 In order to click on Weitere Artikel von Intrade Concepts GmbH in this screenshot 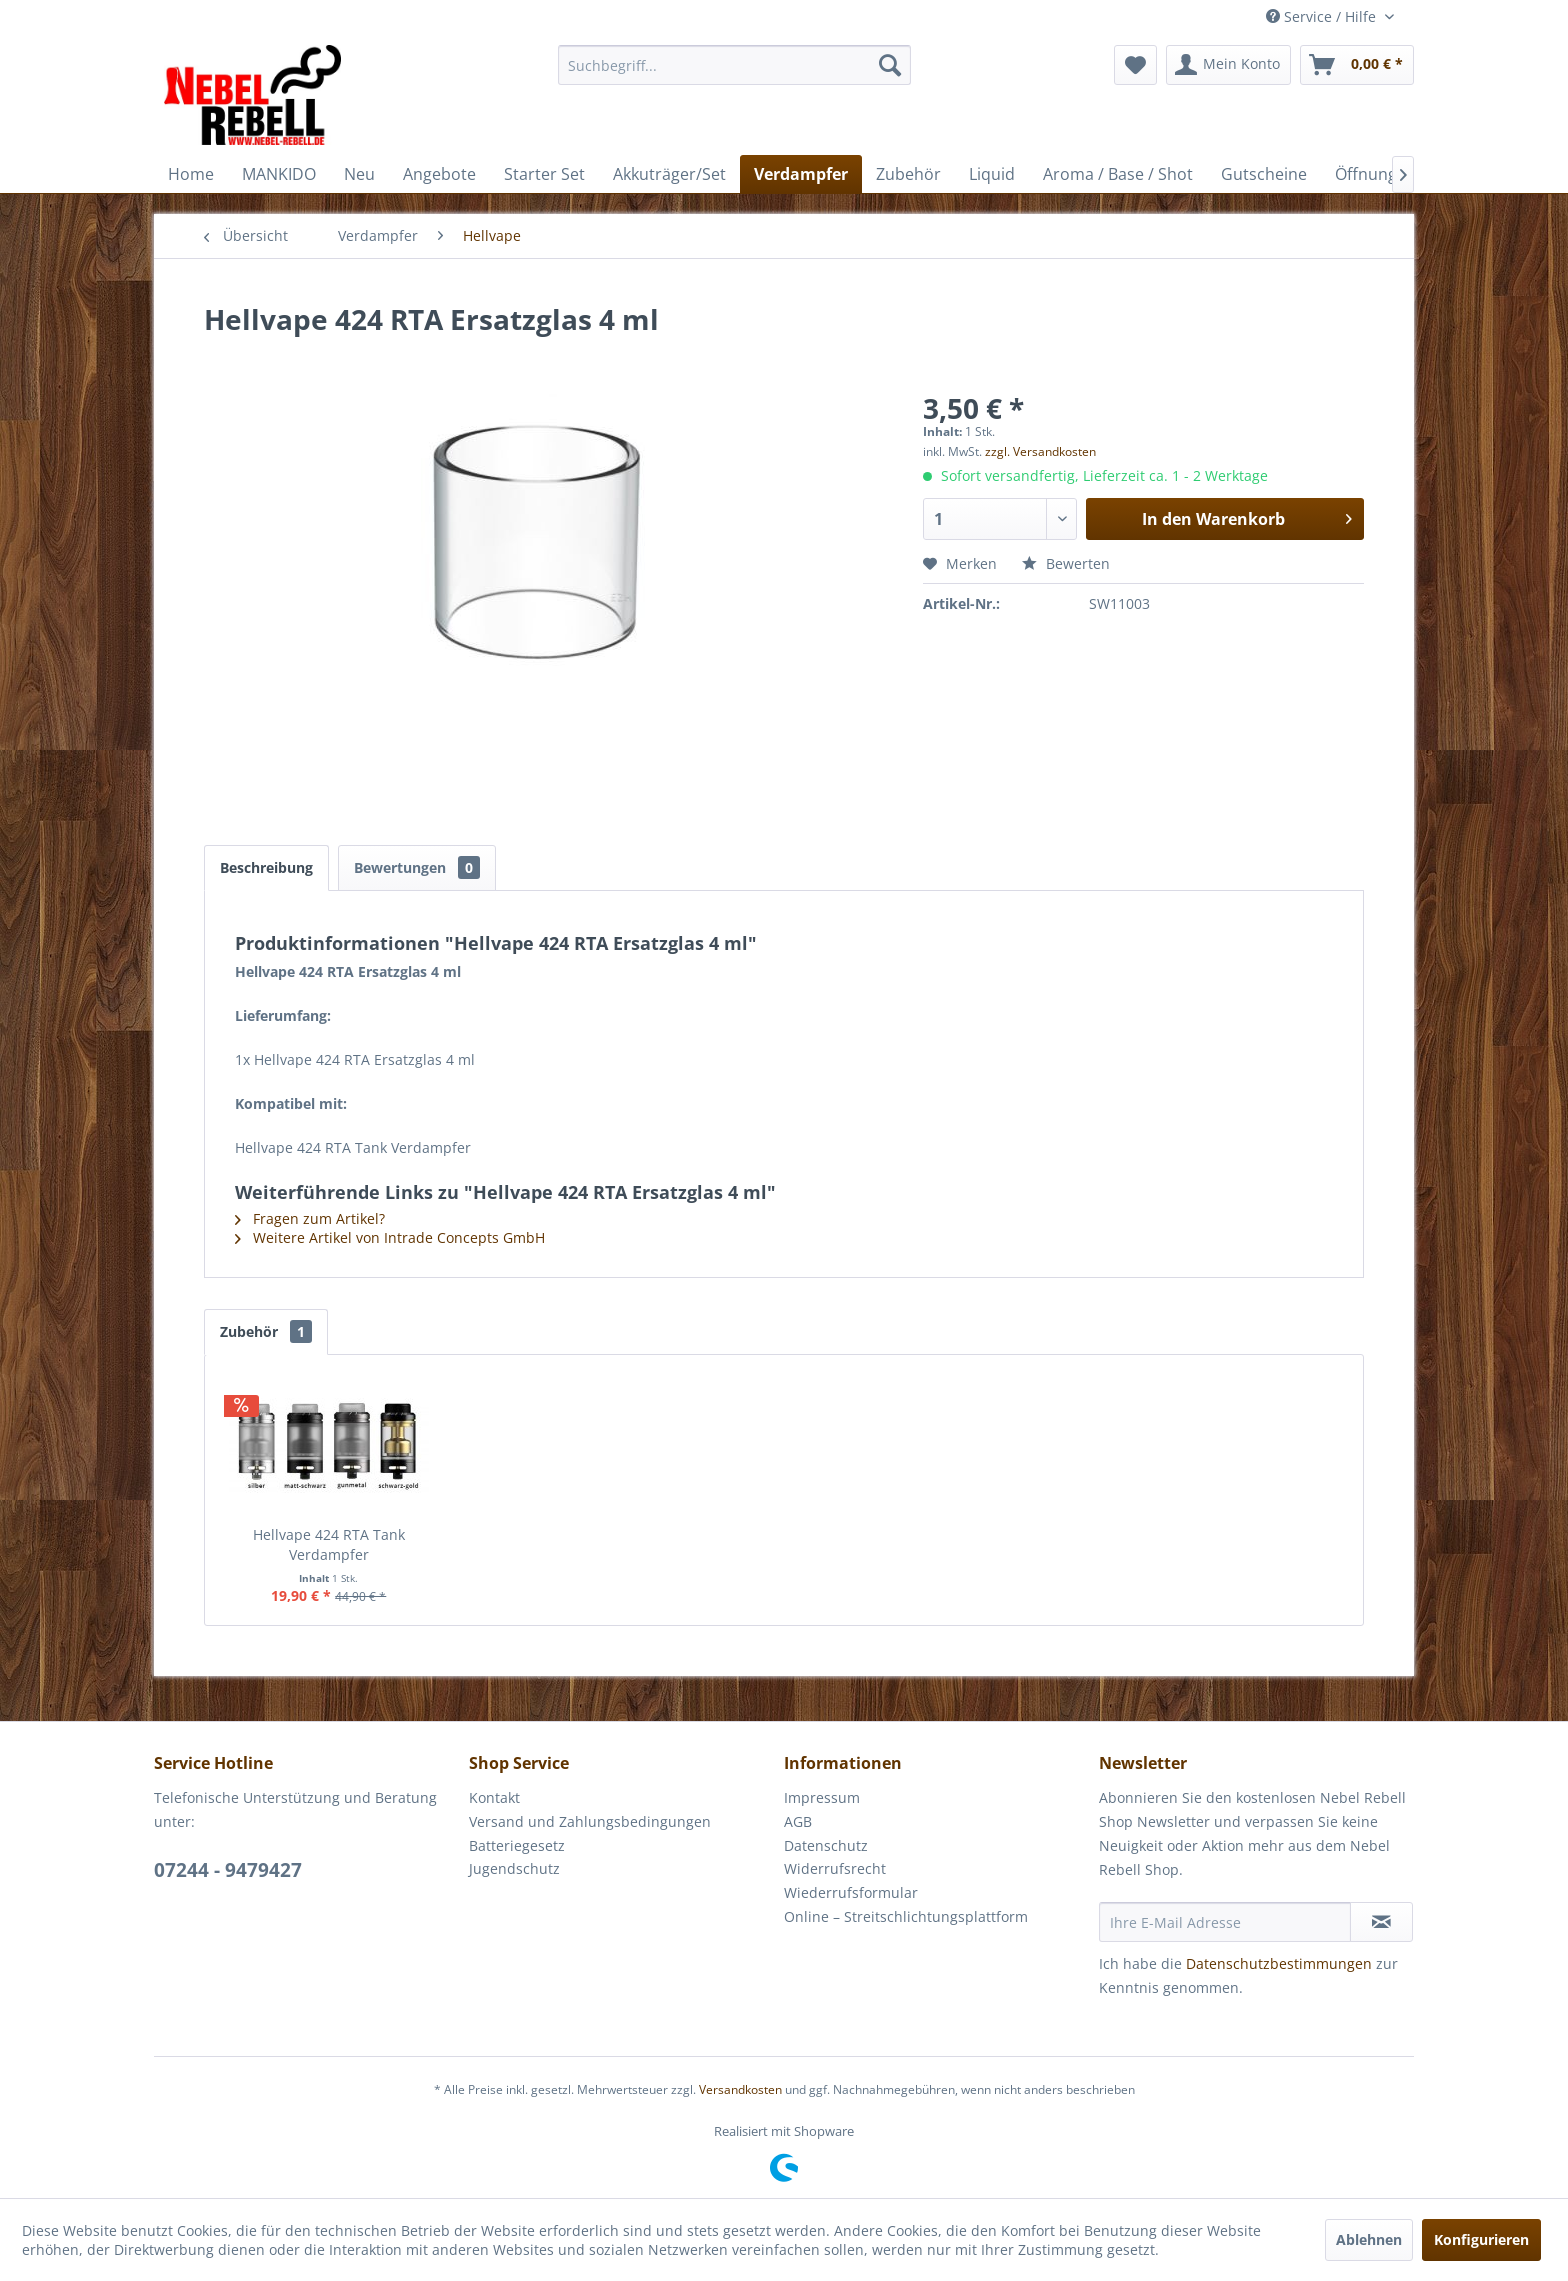, I will do `click(390, 1237)`.